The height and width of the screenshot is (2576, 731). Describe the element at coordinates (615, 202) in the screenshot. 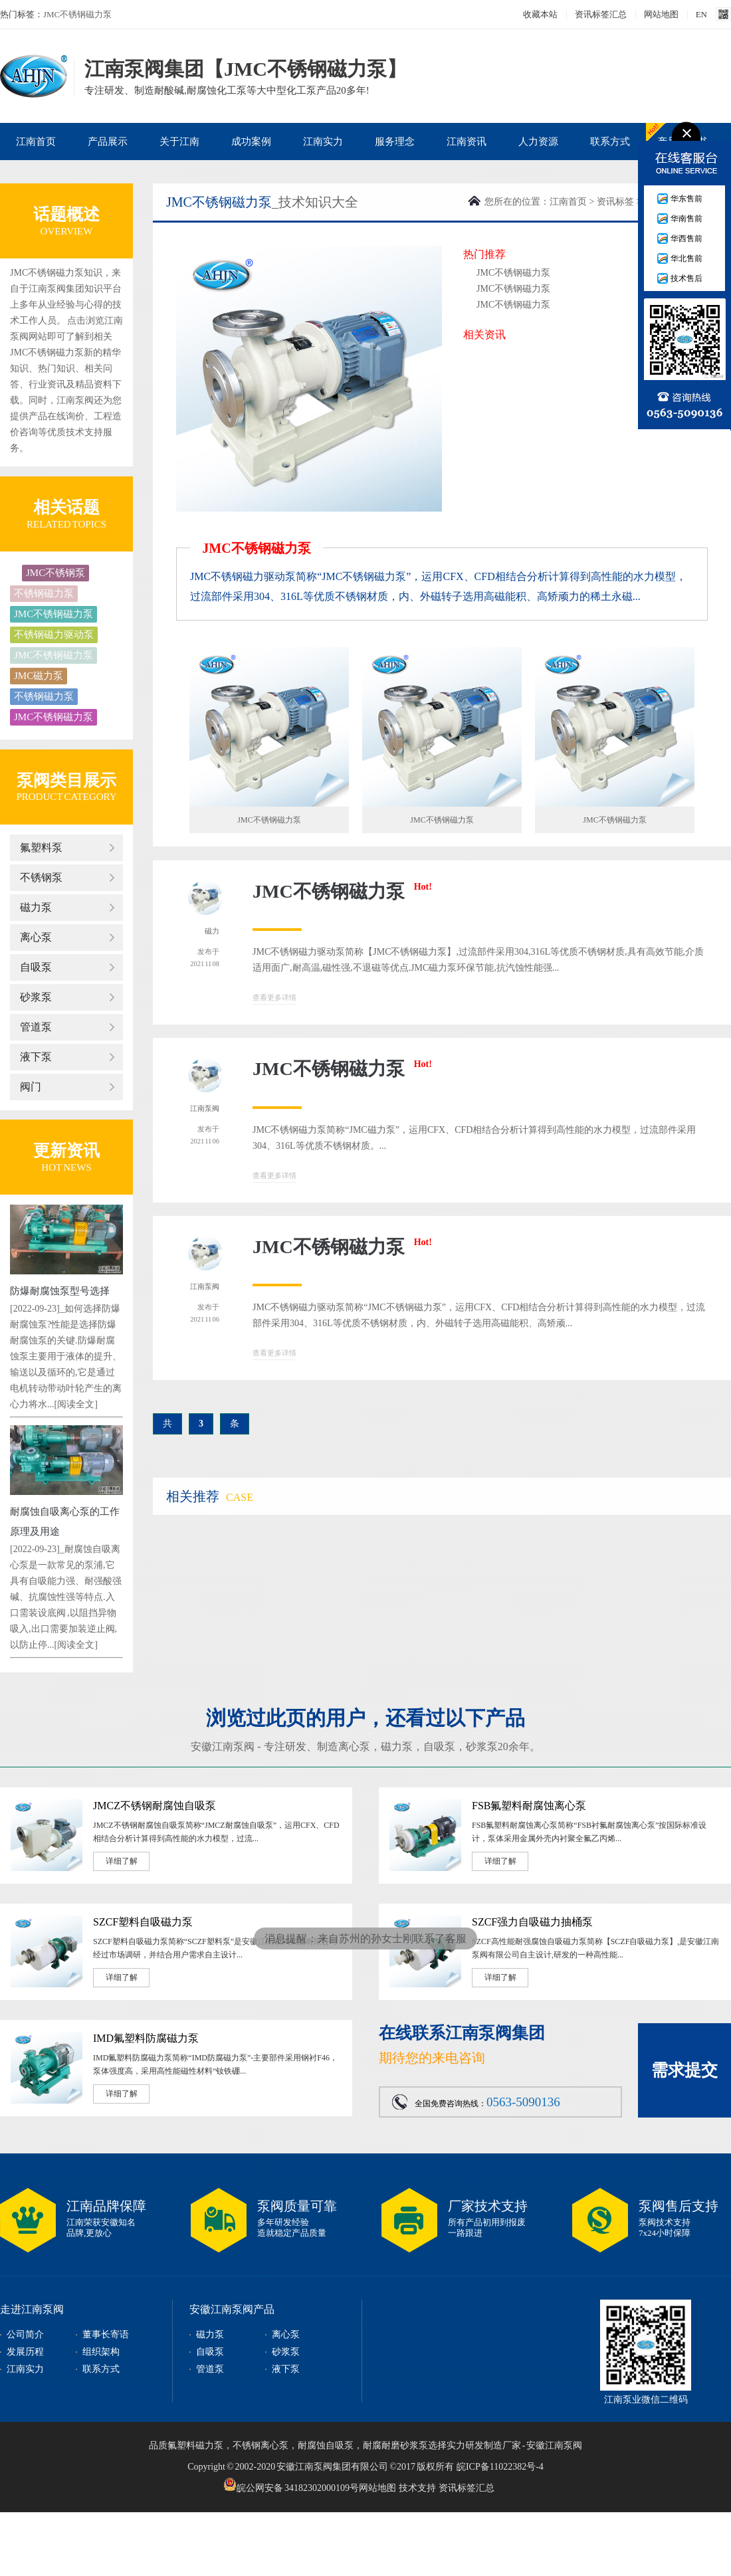

I see `资讯标签` at that location.